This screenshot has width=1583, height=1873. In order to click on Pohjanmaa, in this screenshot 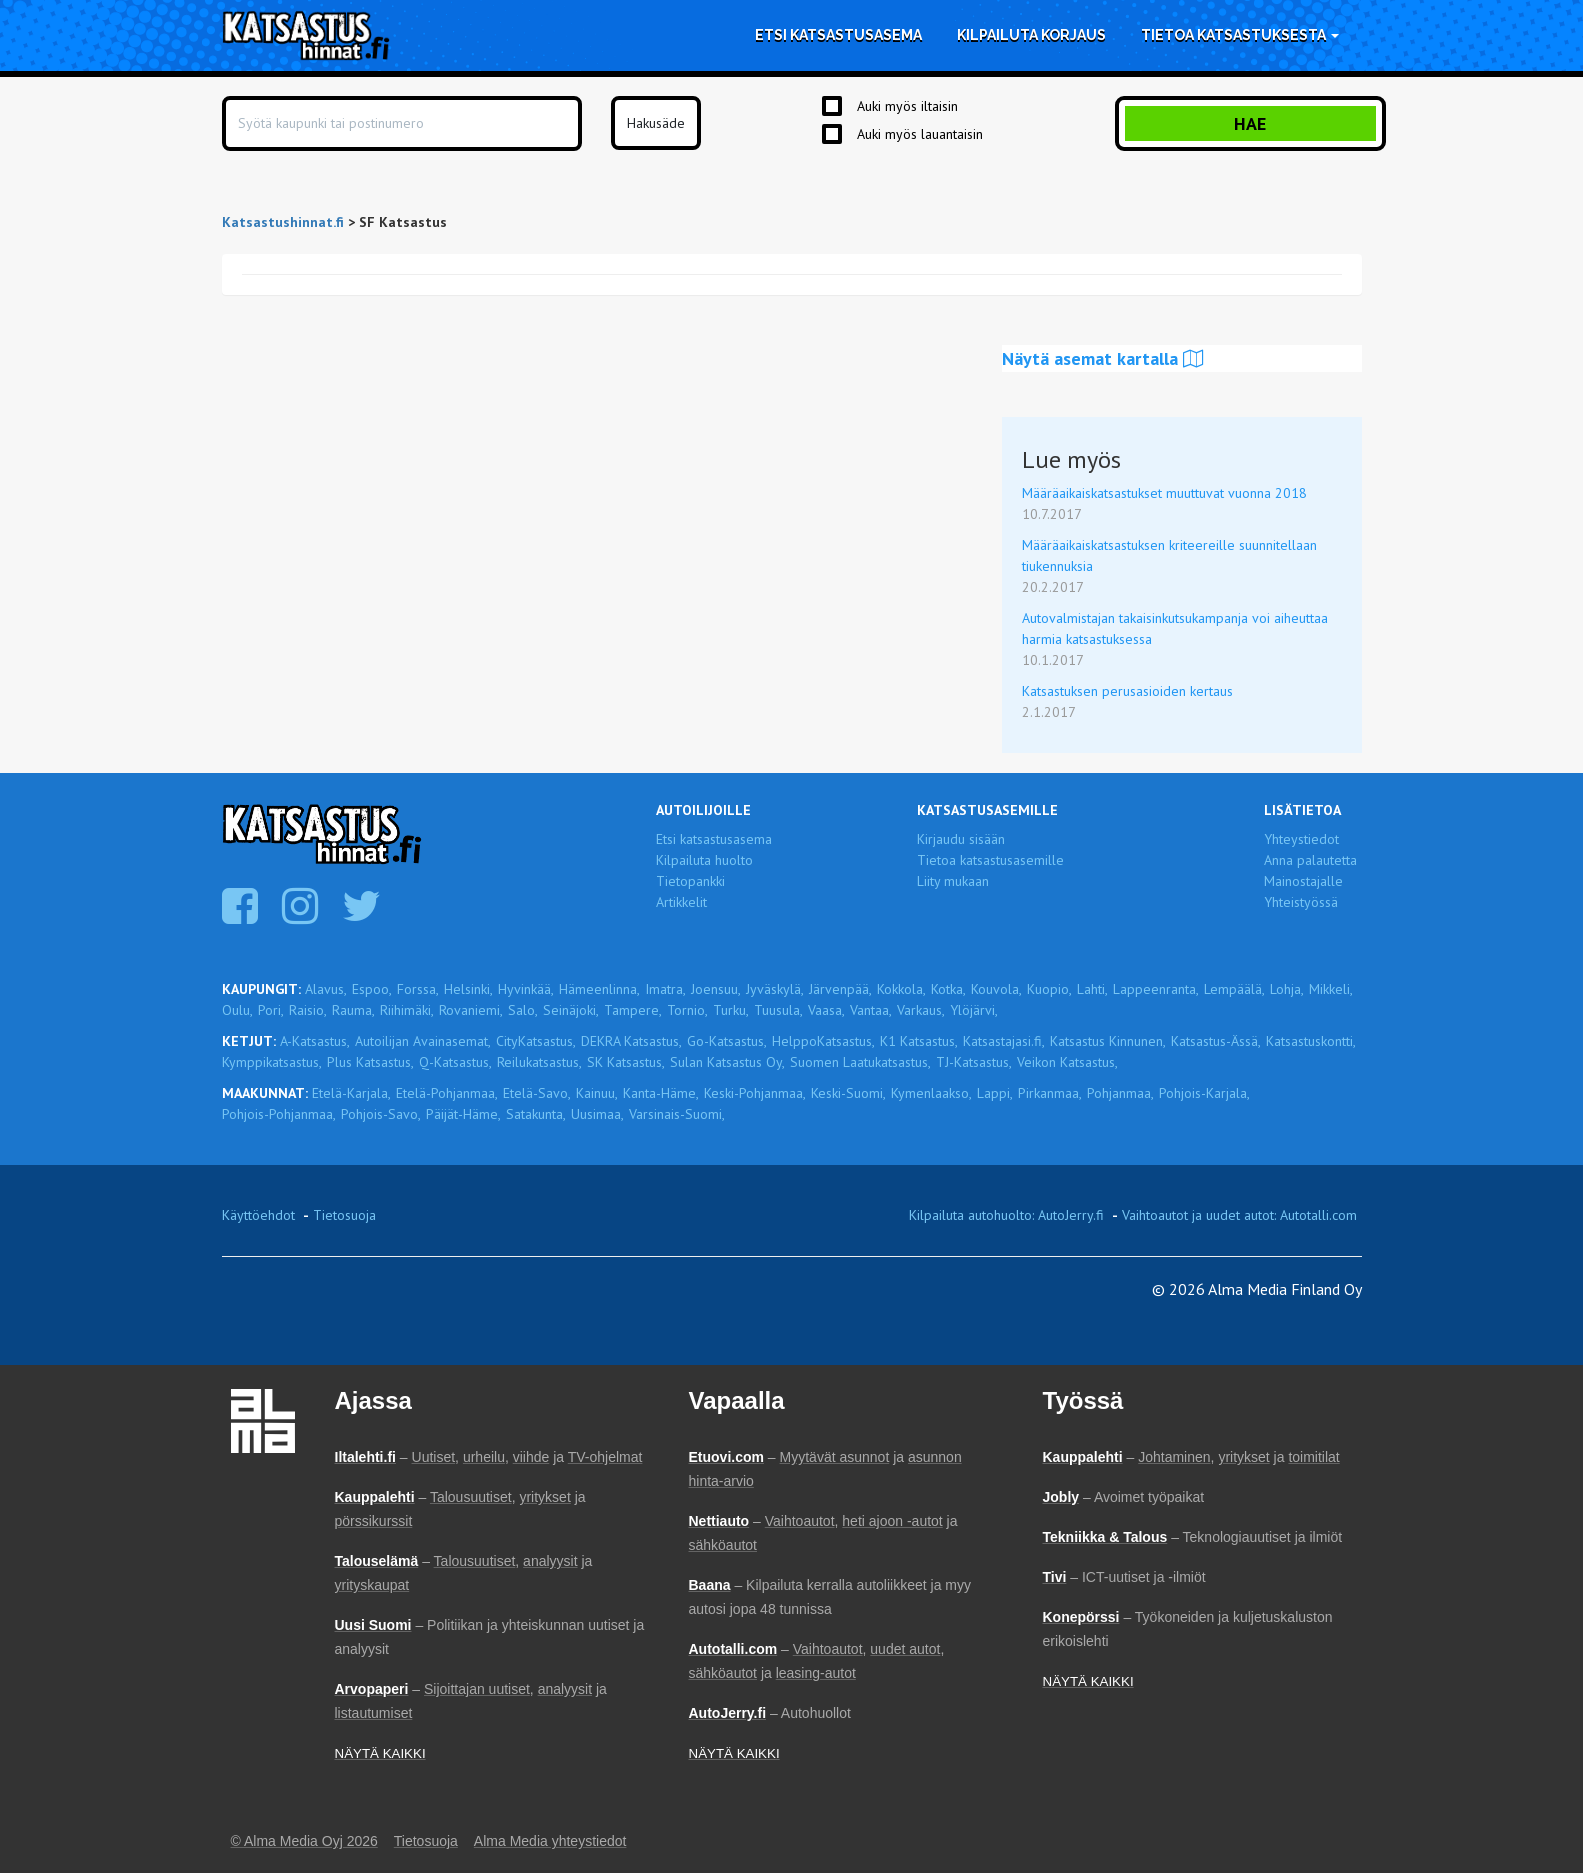, I will do `click(1120, 1093)`.